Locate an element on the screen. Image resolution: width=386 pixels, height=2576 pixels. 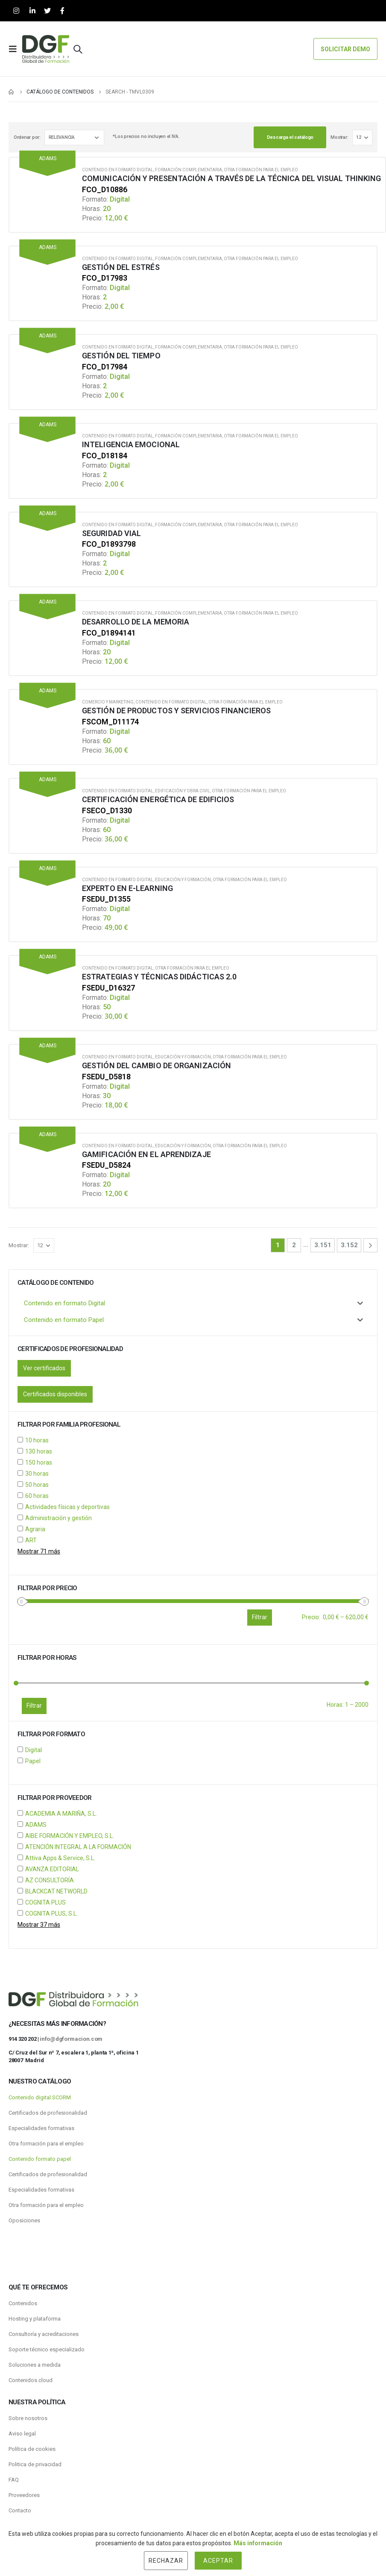
Certificados disponibles is located at coordinates (55, 1394).